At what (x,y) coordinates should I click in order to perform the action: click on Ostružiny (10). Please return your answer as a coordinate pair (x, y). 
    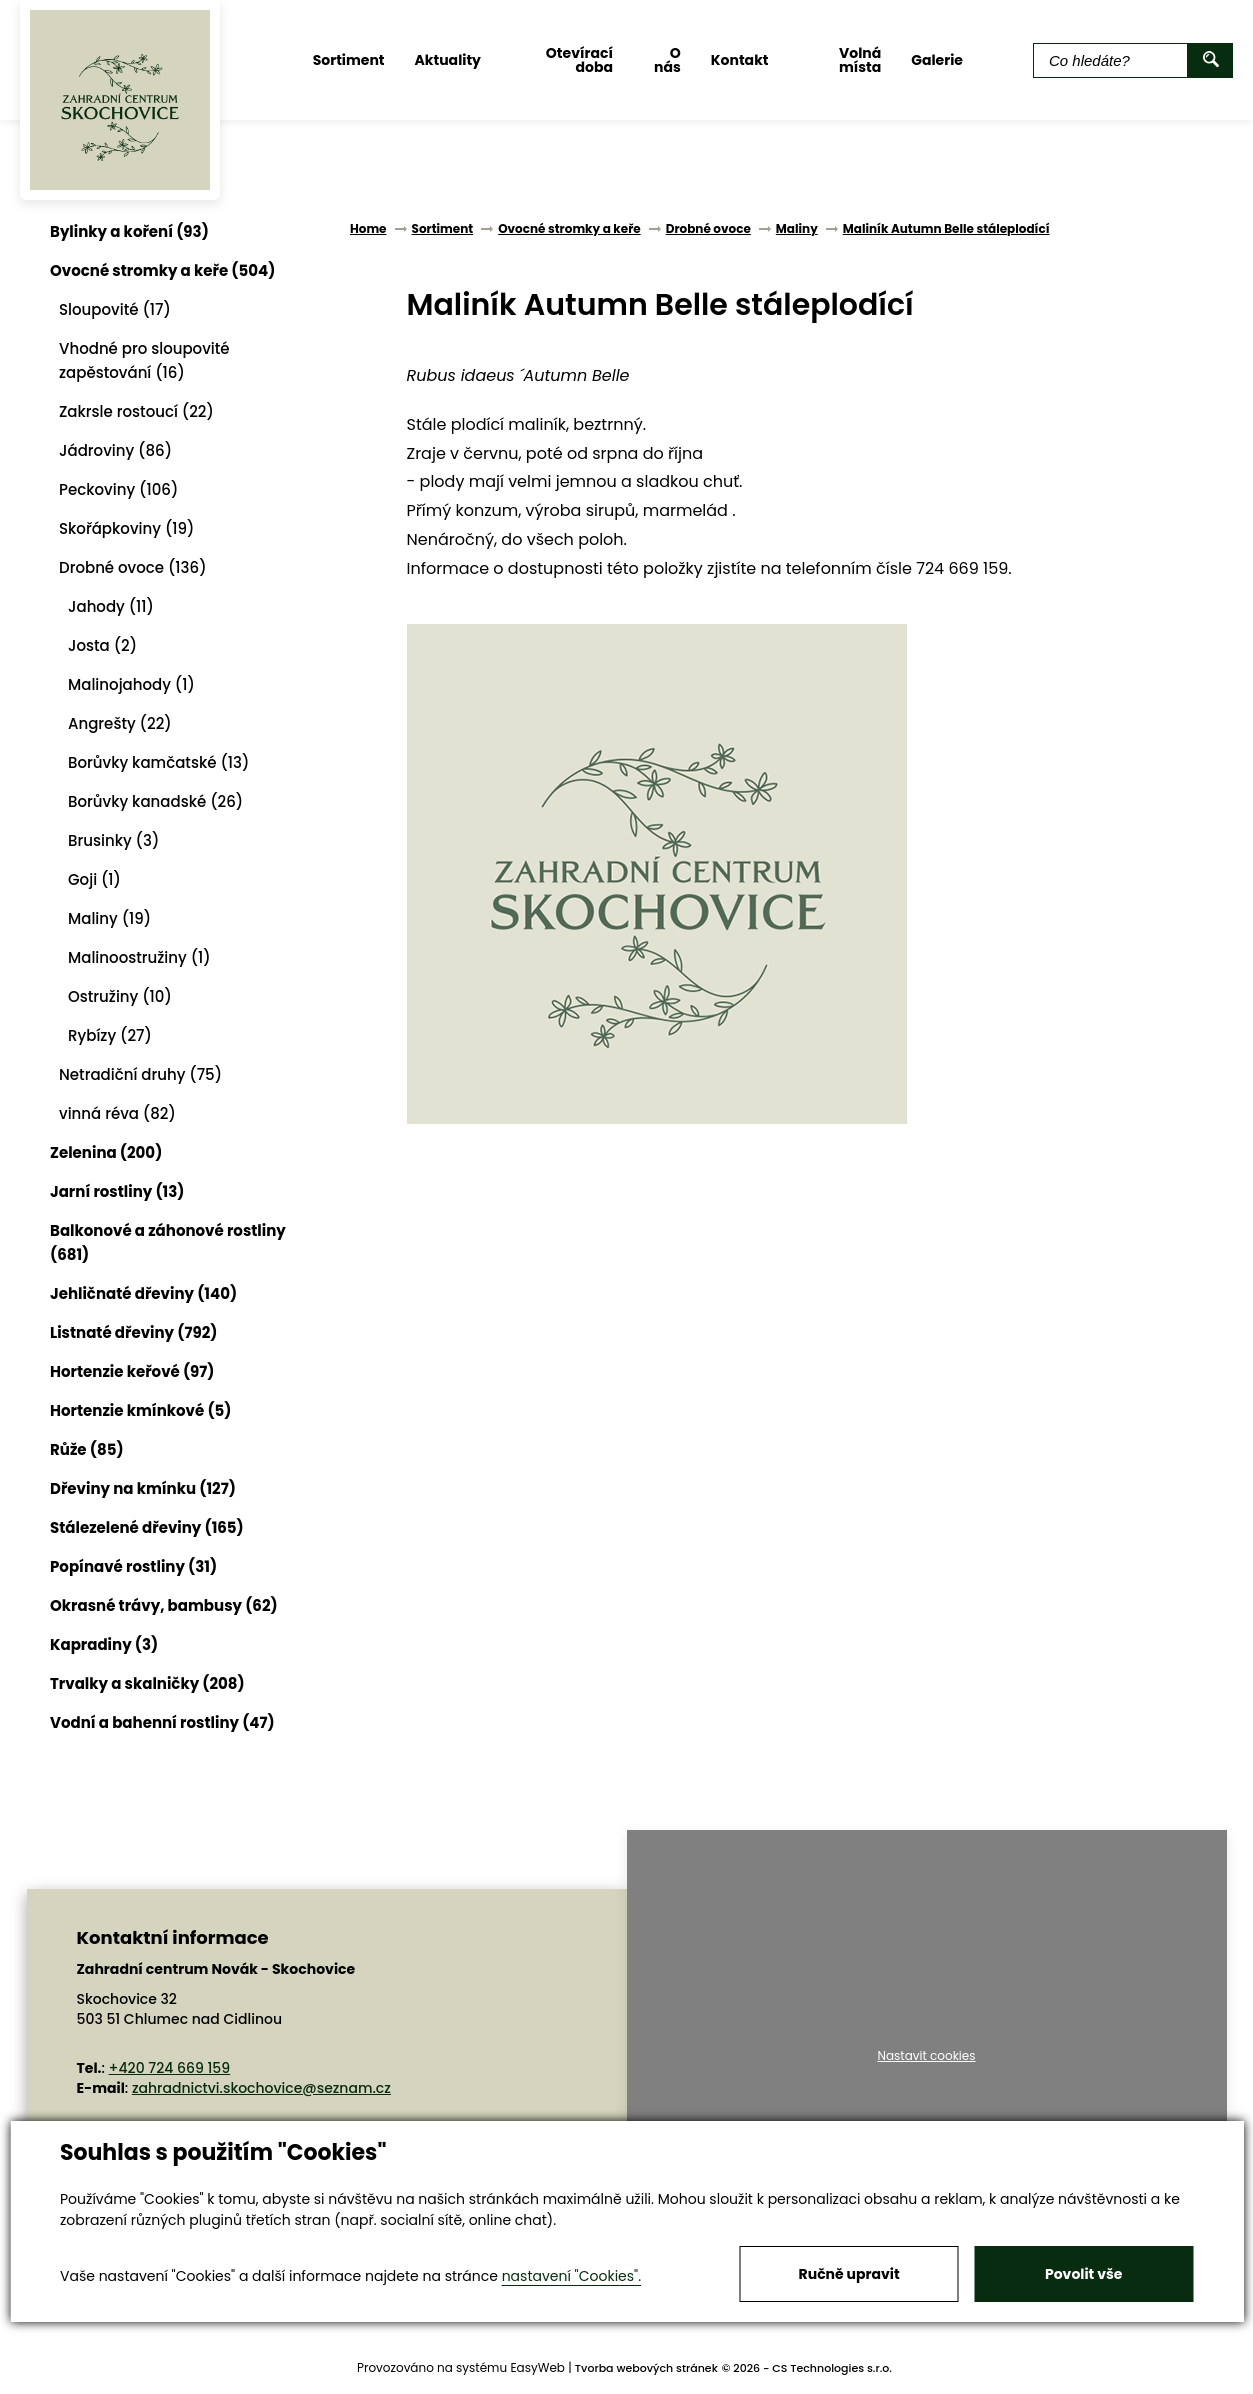
    Looking at the image, I should click on (120, 996).